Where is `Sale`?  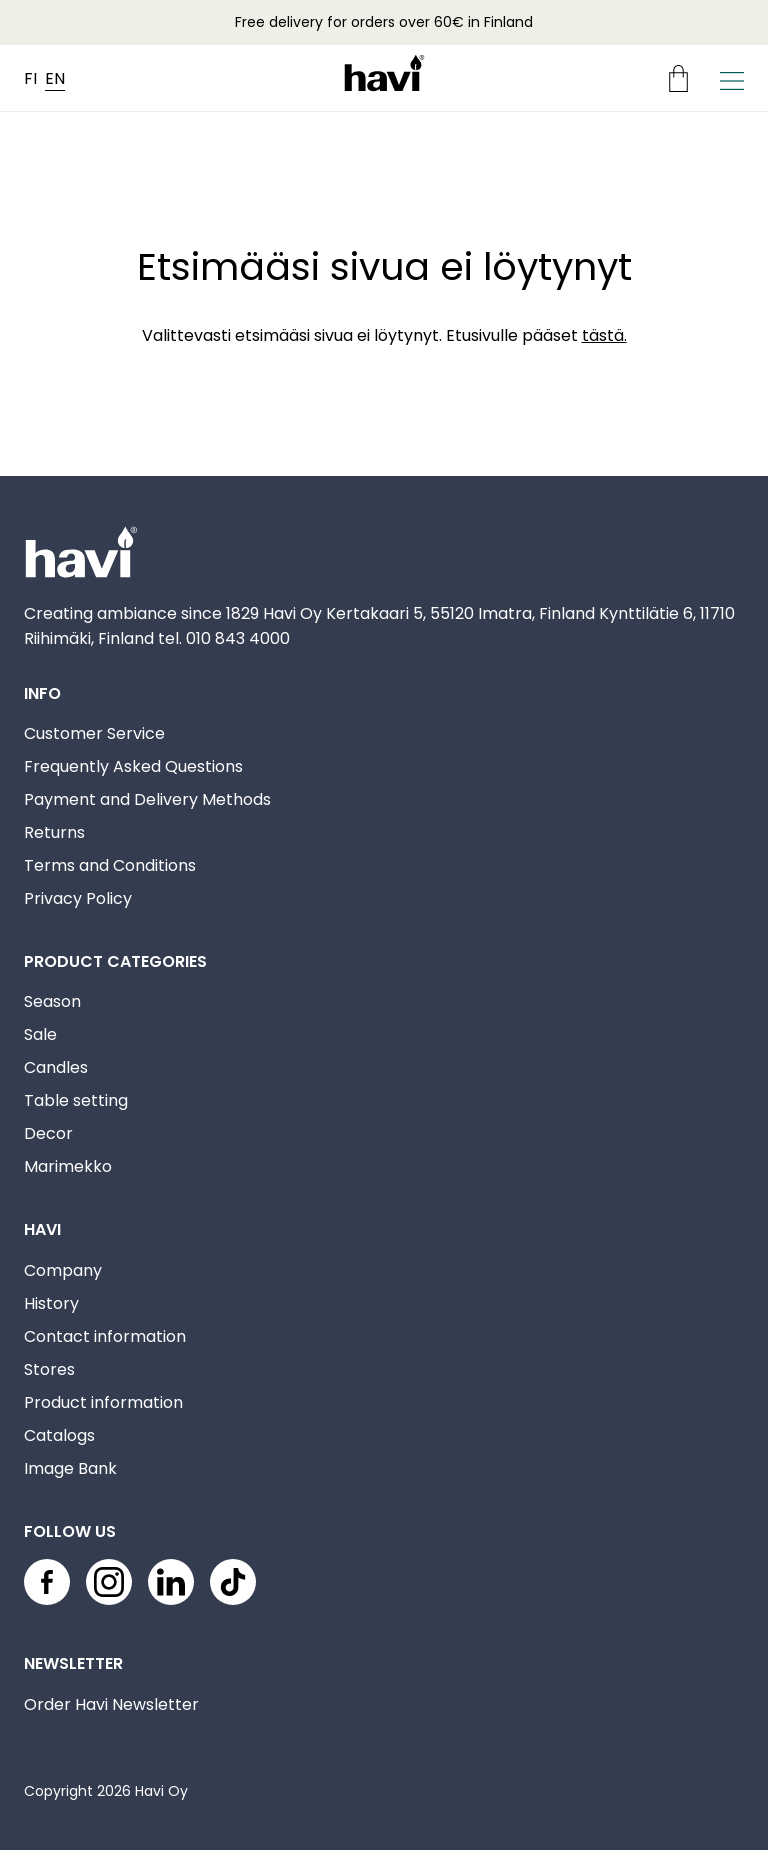 Sale is located at coordinates (40, 1034).